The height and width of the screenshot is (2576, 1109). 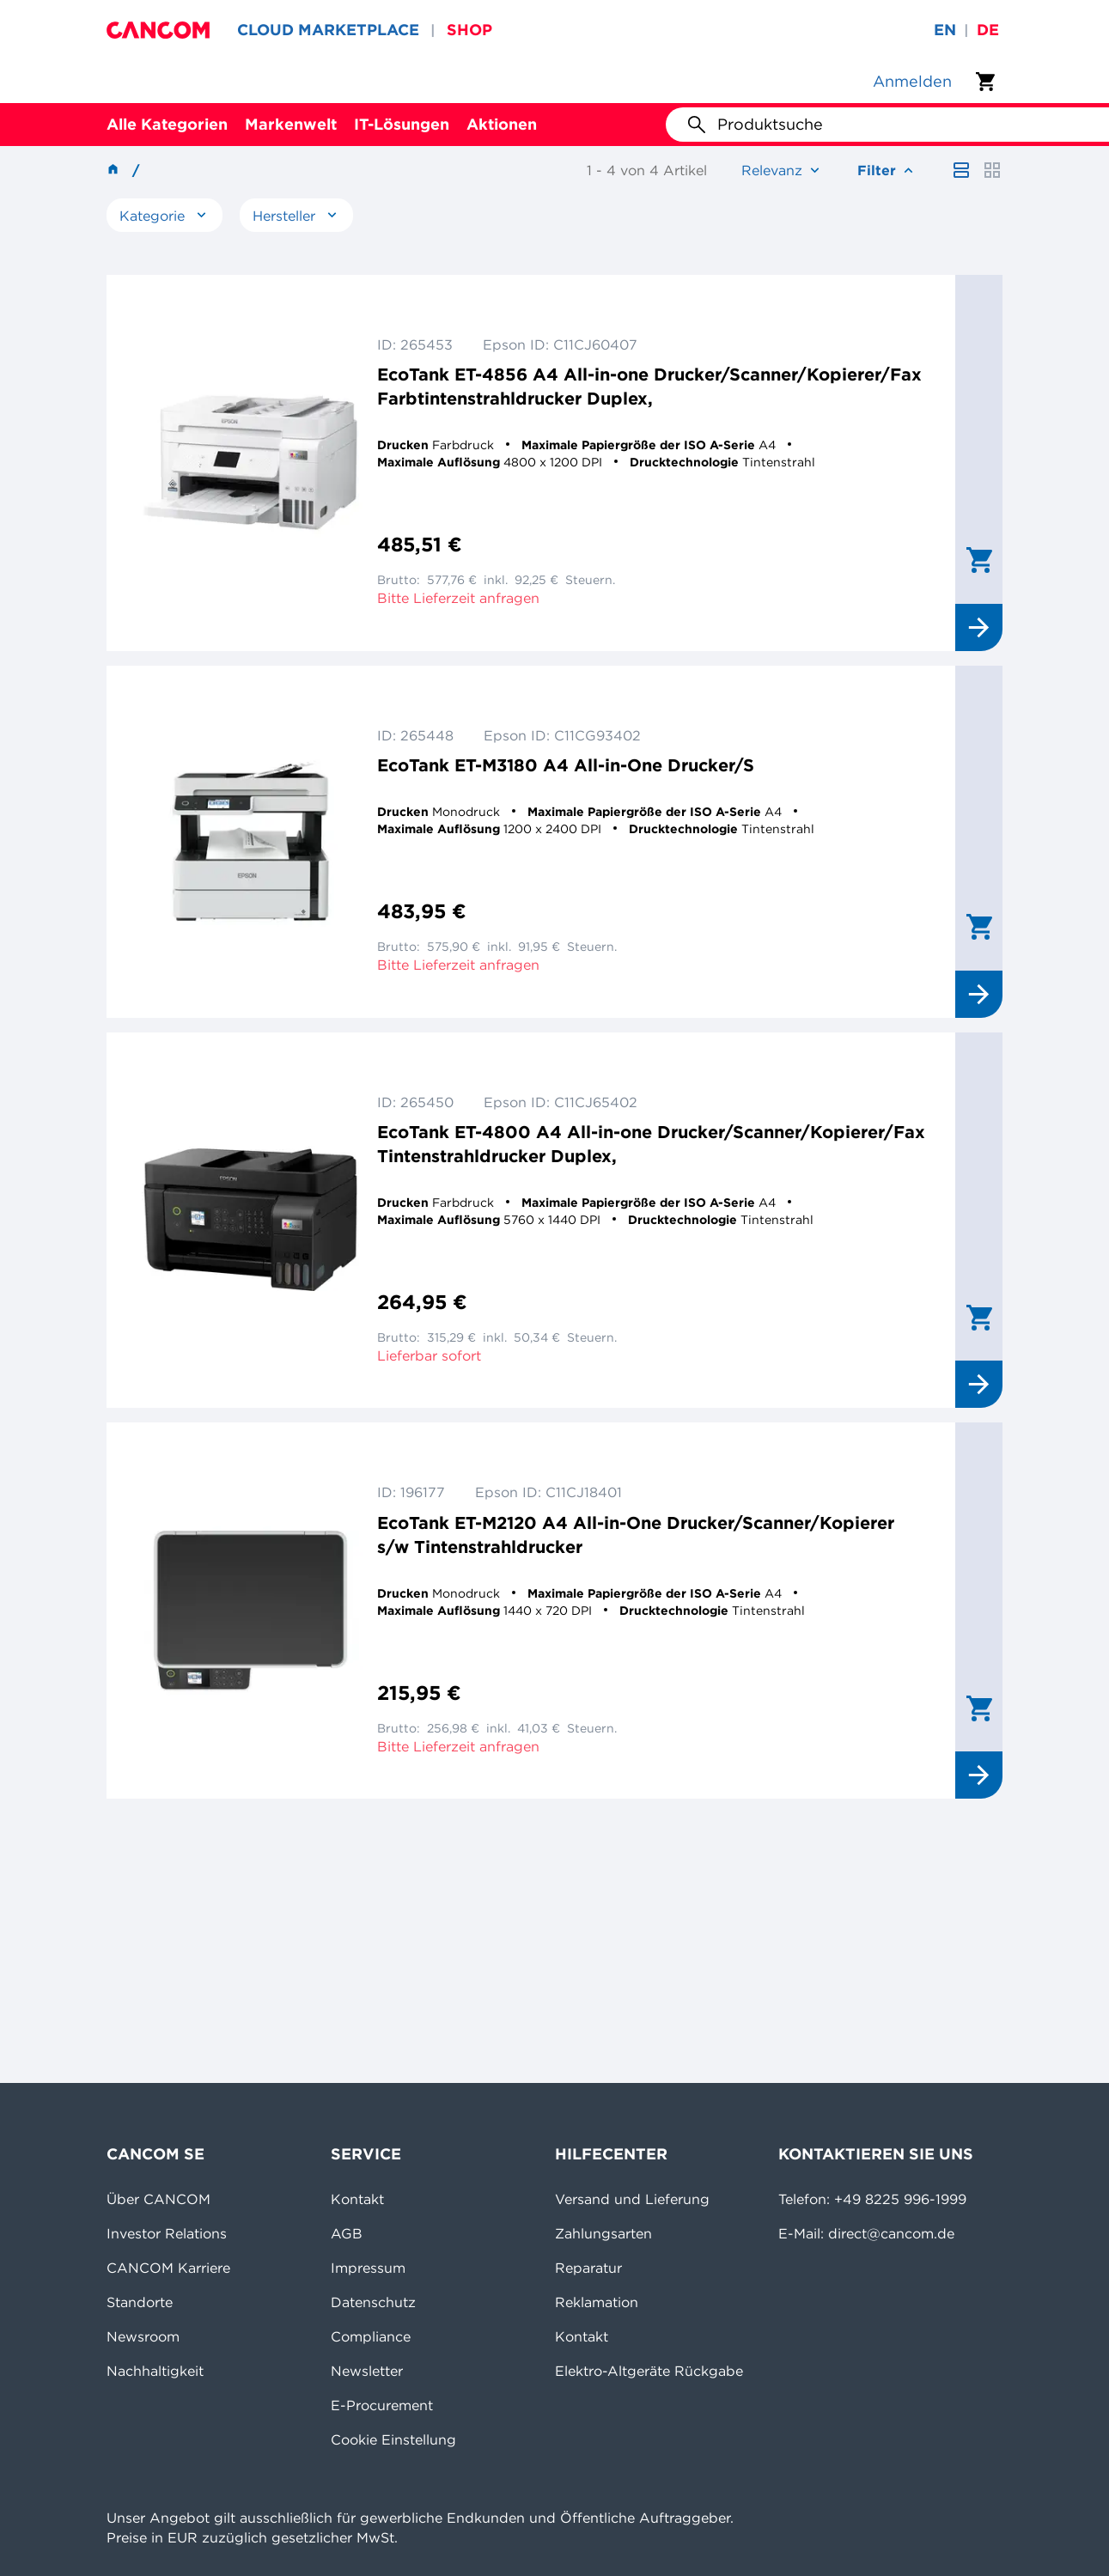 I want to click on Impressum, so click(x=368, y=2267).